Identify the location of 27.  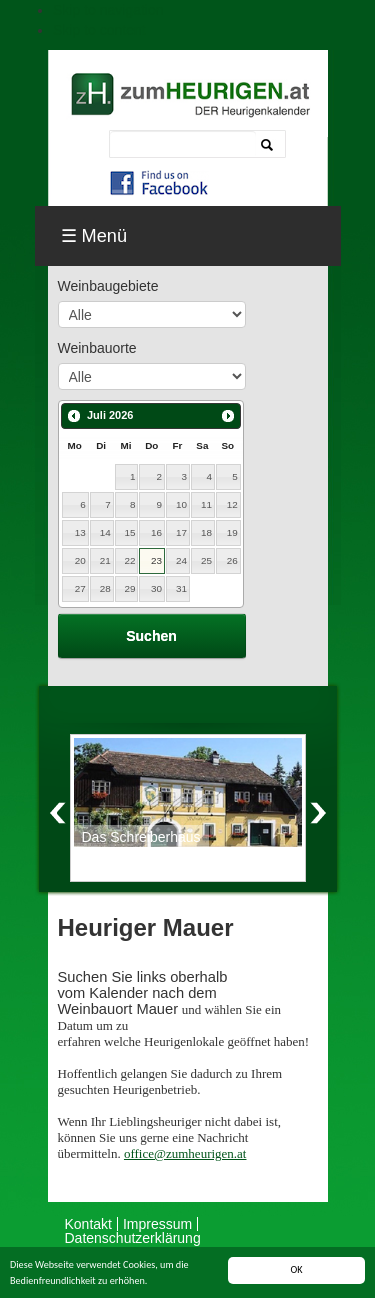
(80, 588).